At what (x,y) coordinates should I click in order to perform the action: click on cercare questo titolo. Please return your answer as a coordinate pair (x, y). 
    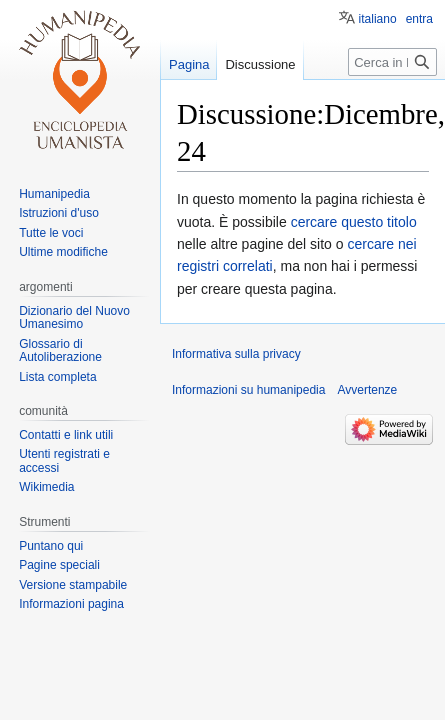
    Looking at the image, I should click on (354, 222).